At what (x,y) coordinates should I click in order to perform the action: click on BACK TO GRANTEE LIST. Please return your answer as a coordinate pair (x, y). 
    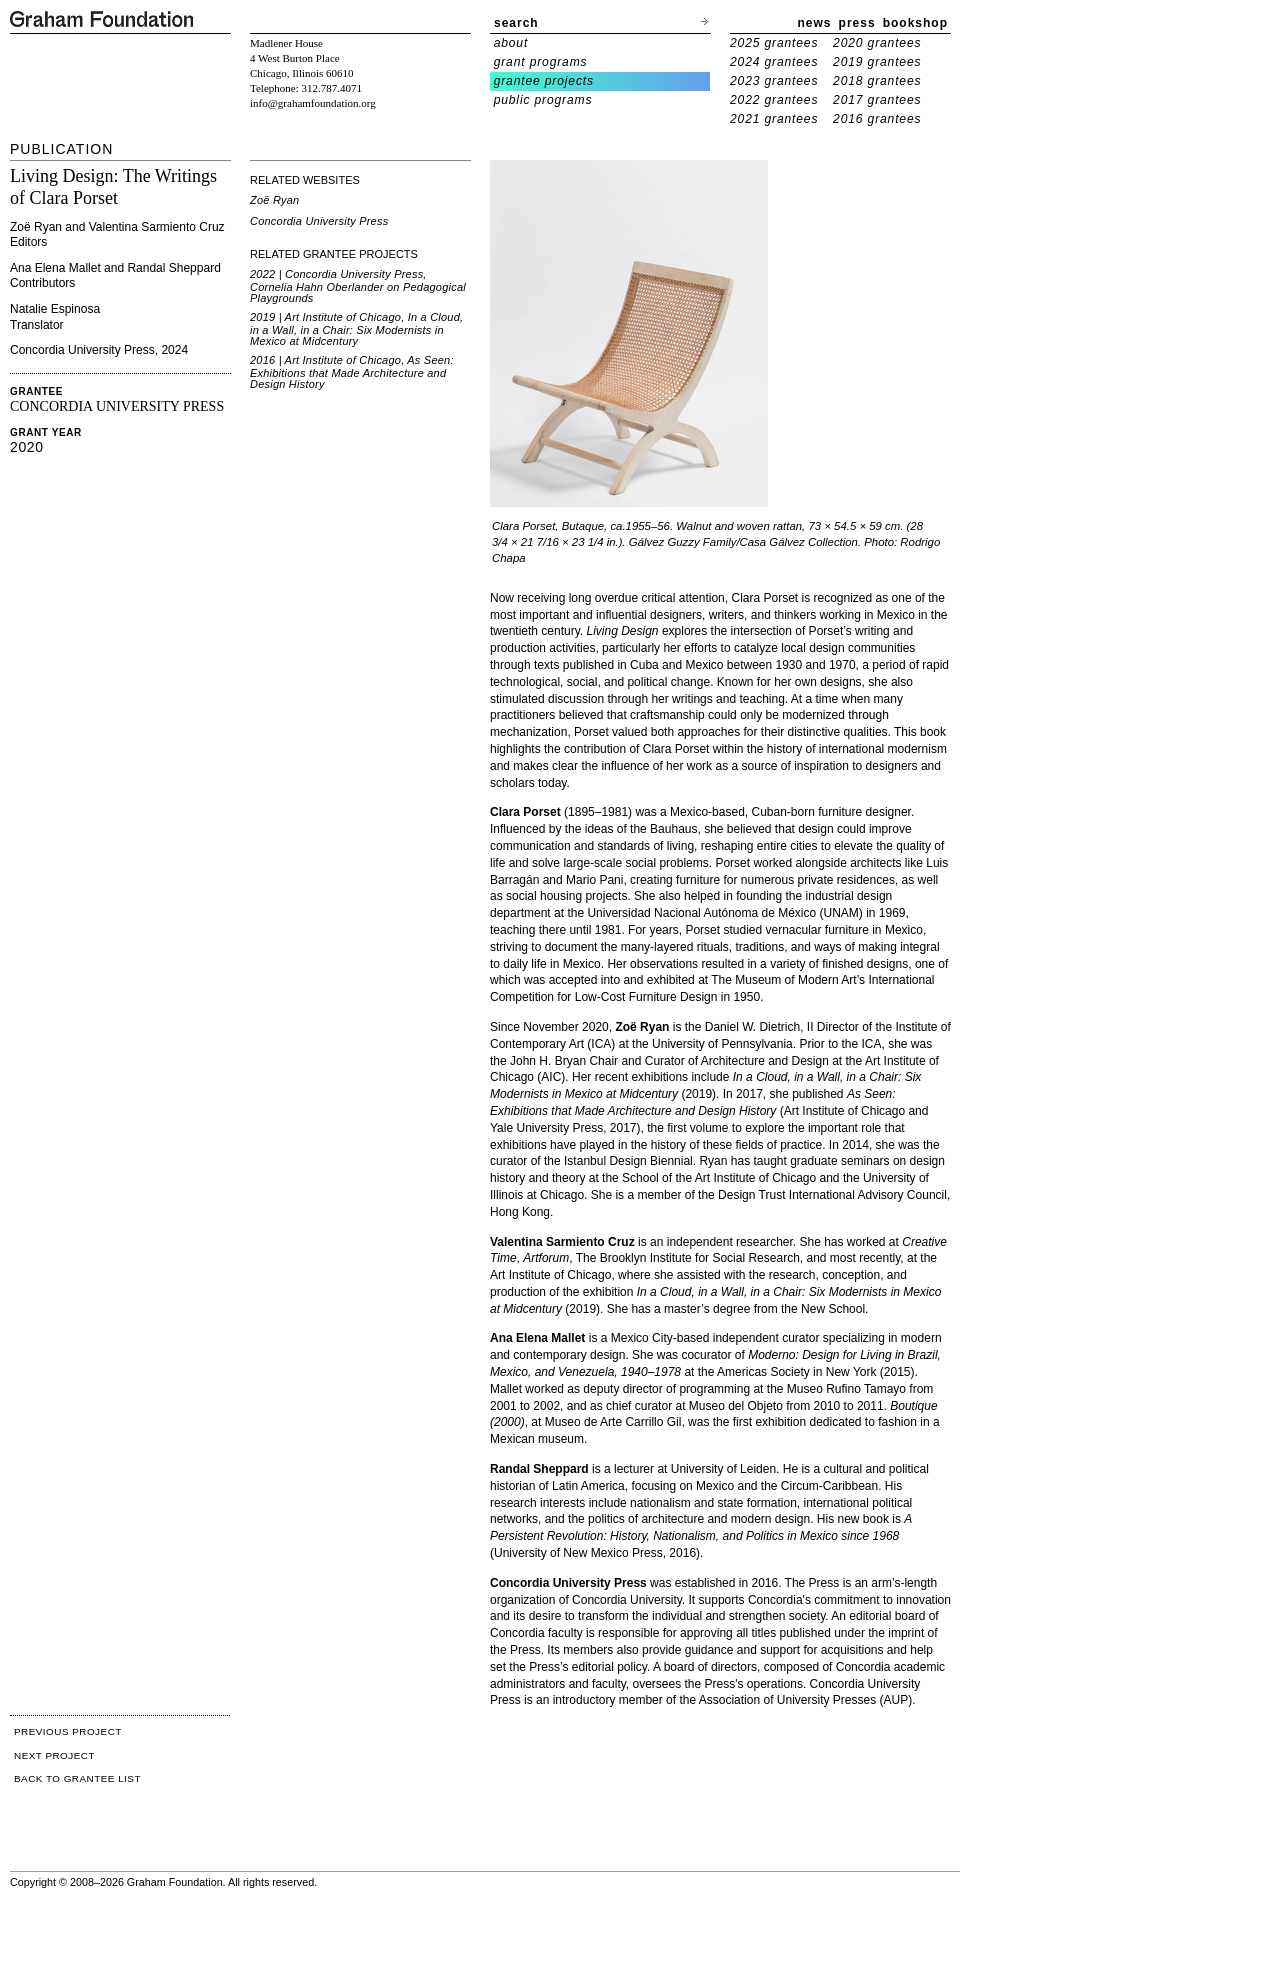
    Looking at the image, I should click on (77, 1778).